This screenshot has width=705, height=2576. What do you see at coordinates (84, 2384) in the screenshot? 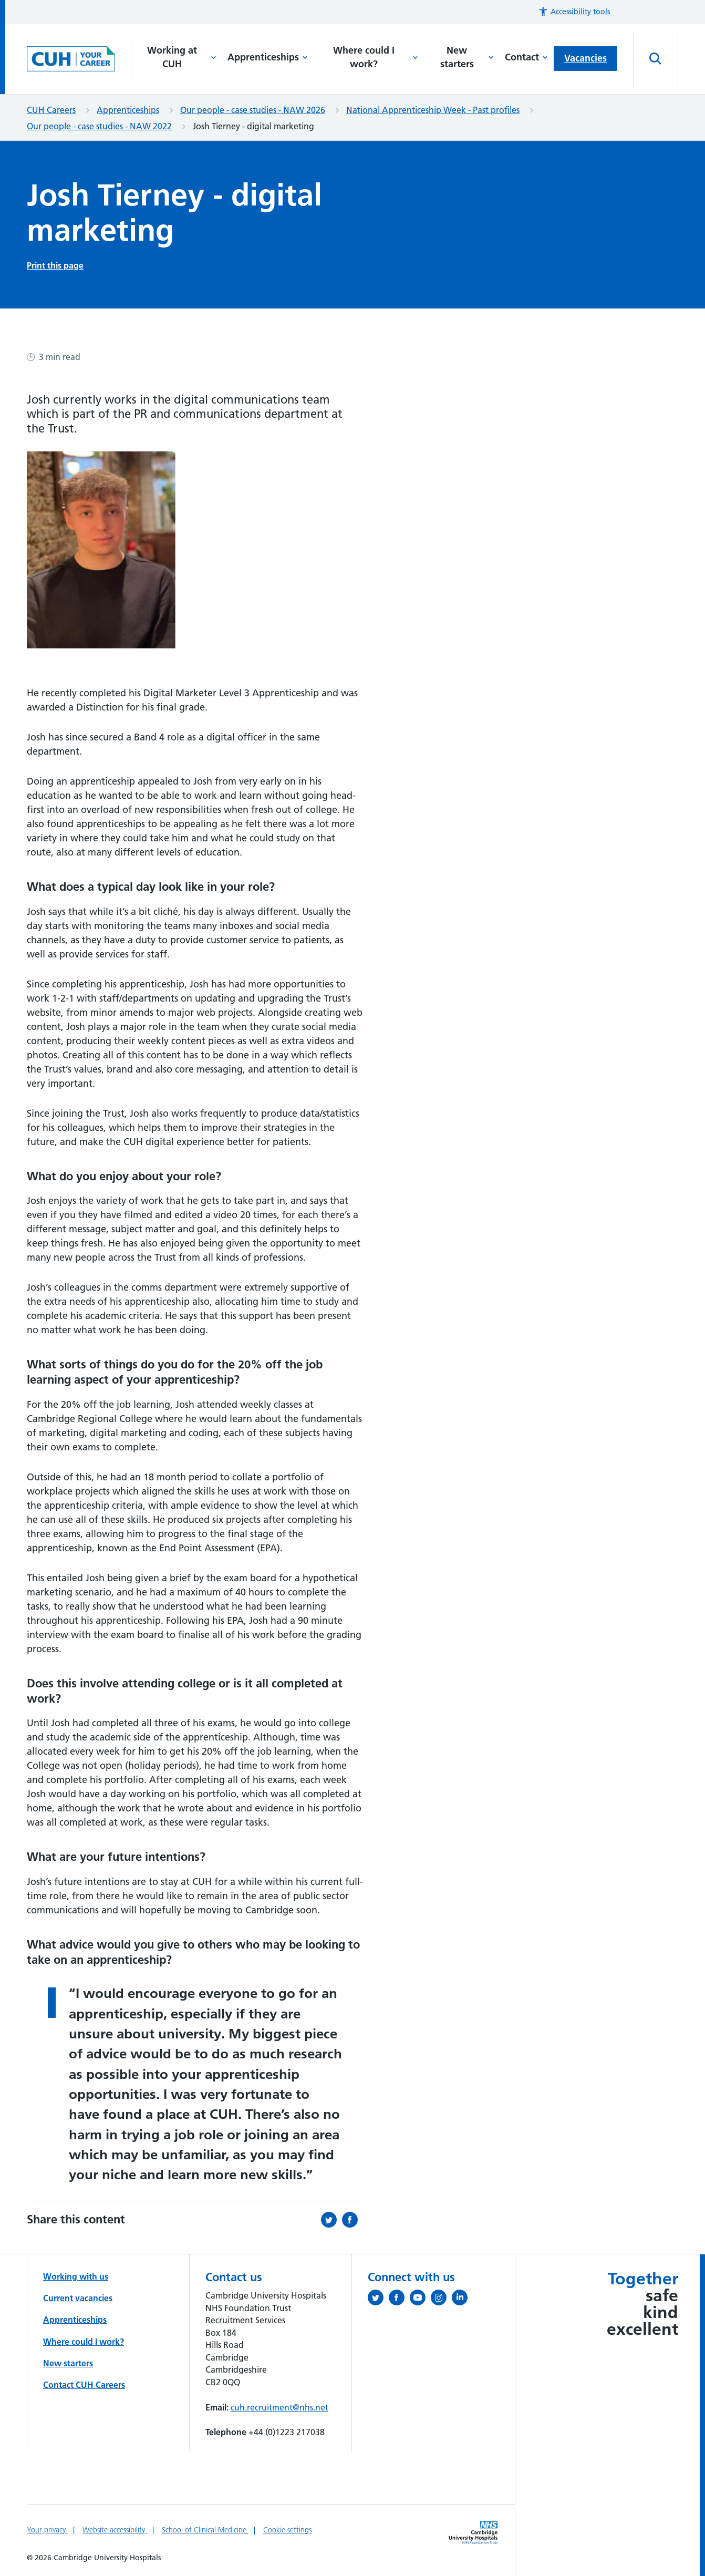
I see `Contact CUH Careers` at bounding box center [84, 2384].